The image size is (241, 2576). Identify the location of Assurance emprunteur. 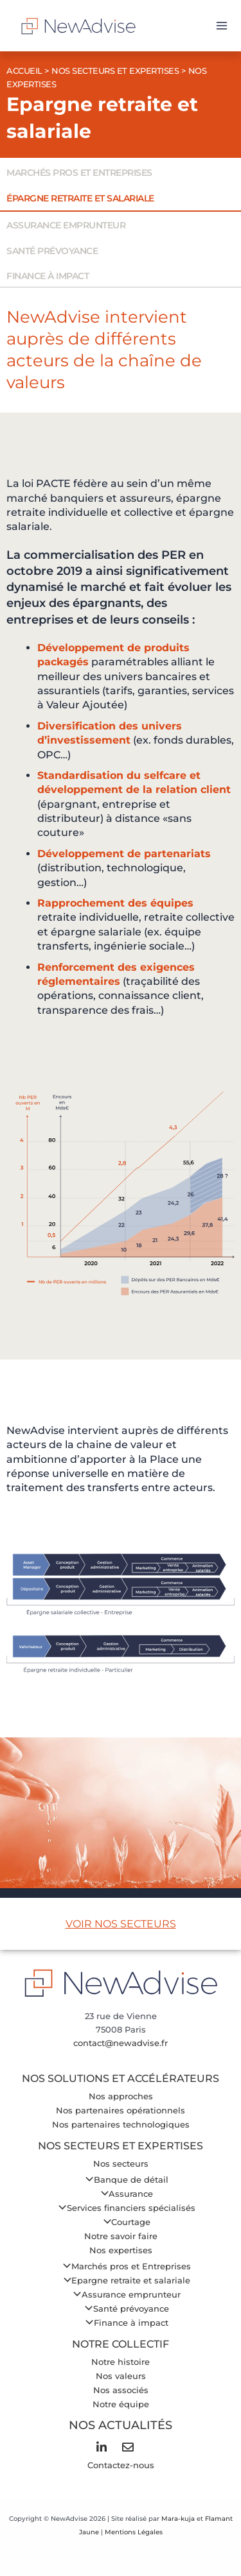
(65, 225).